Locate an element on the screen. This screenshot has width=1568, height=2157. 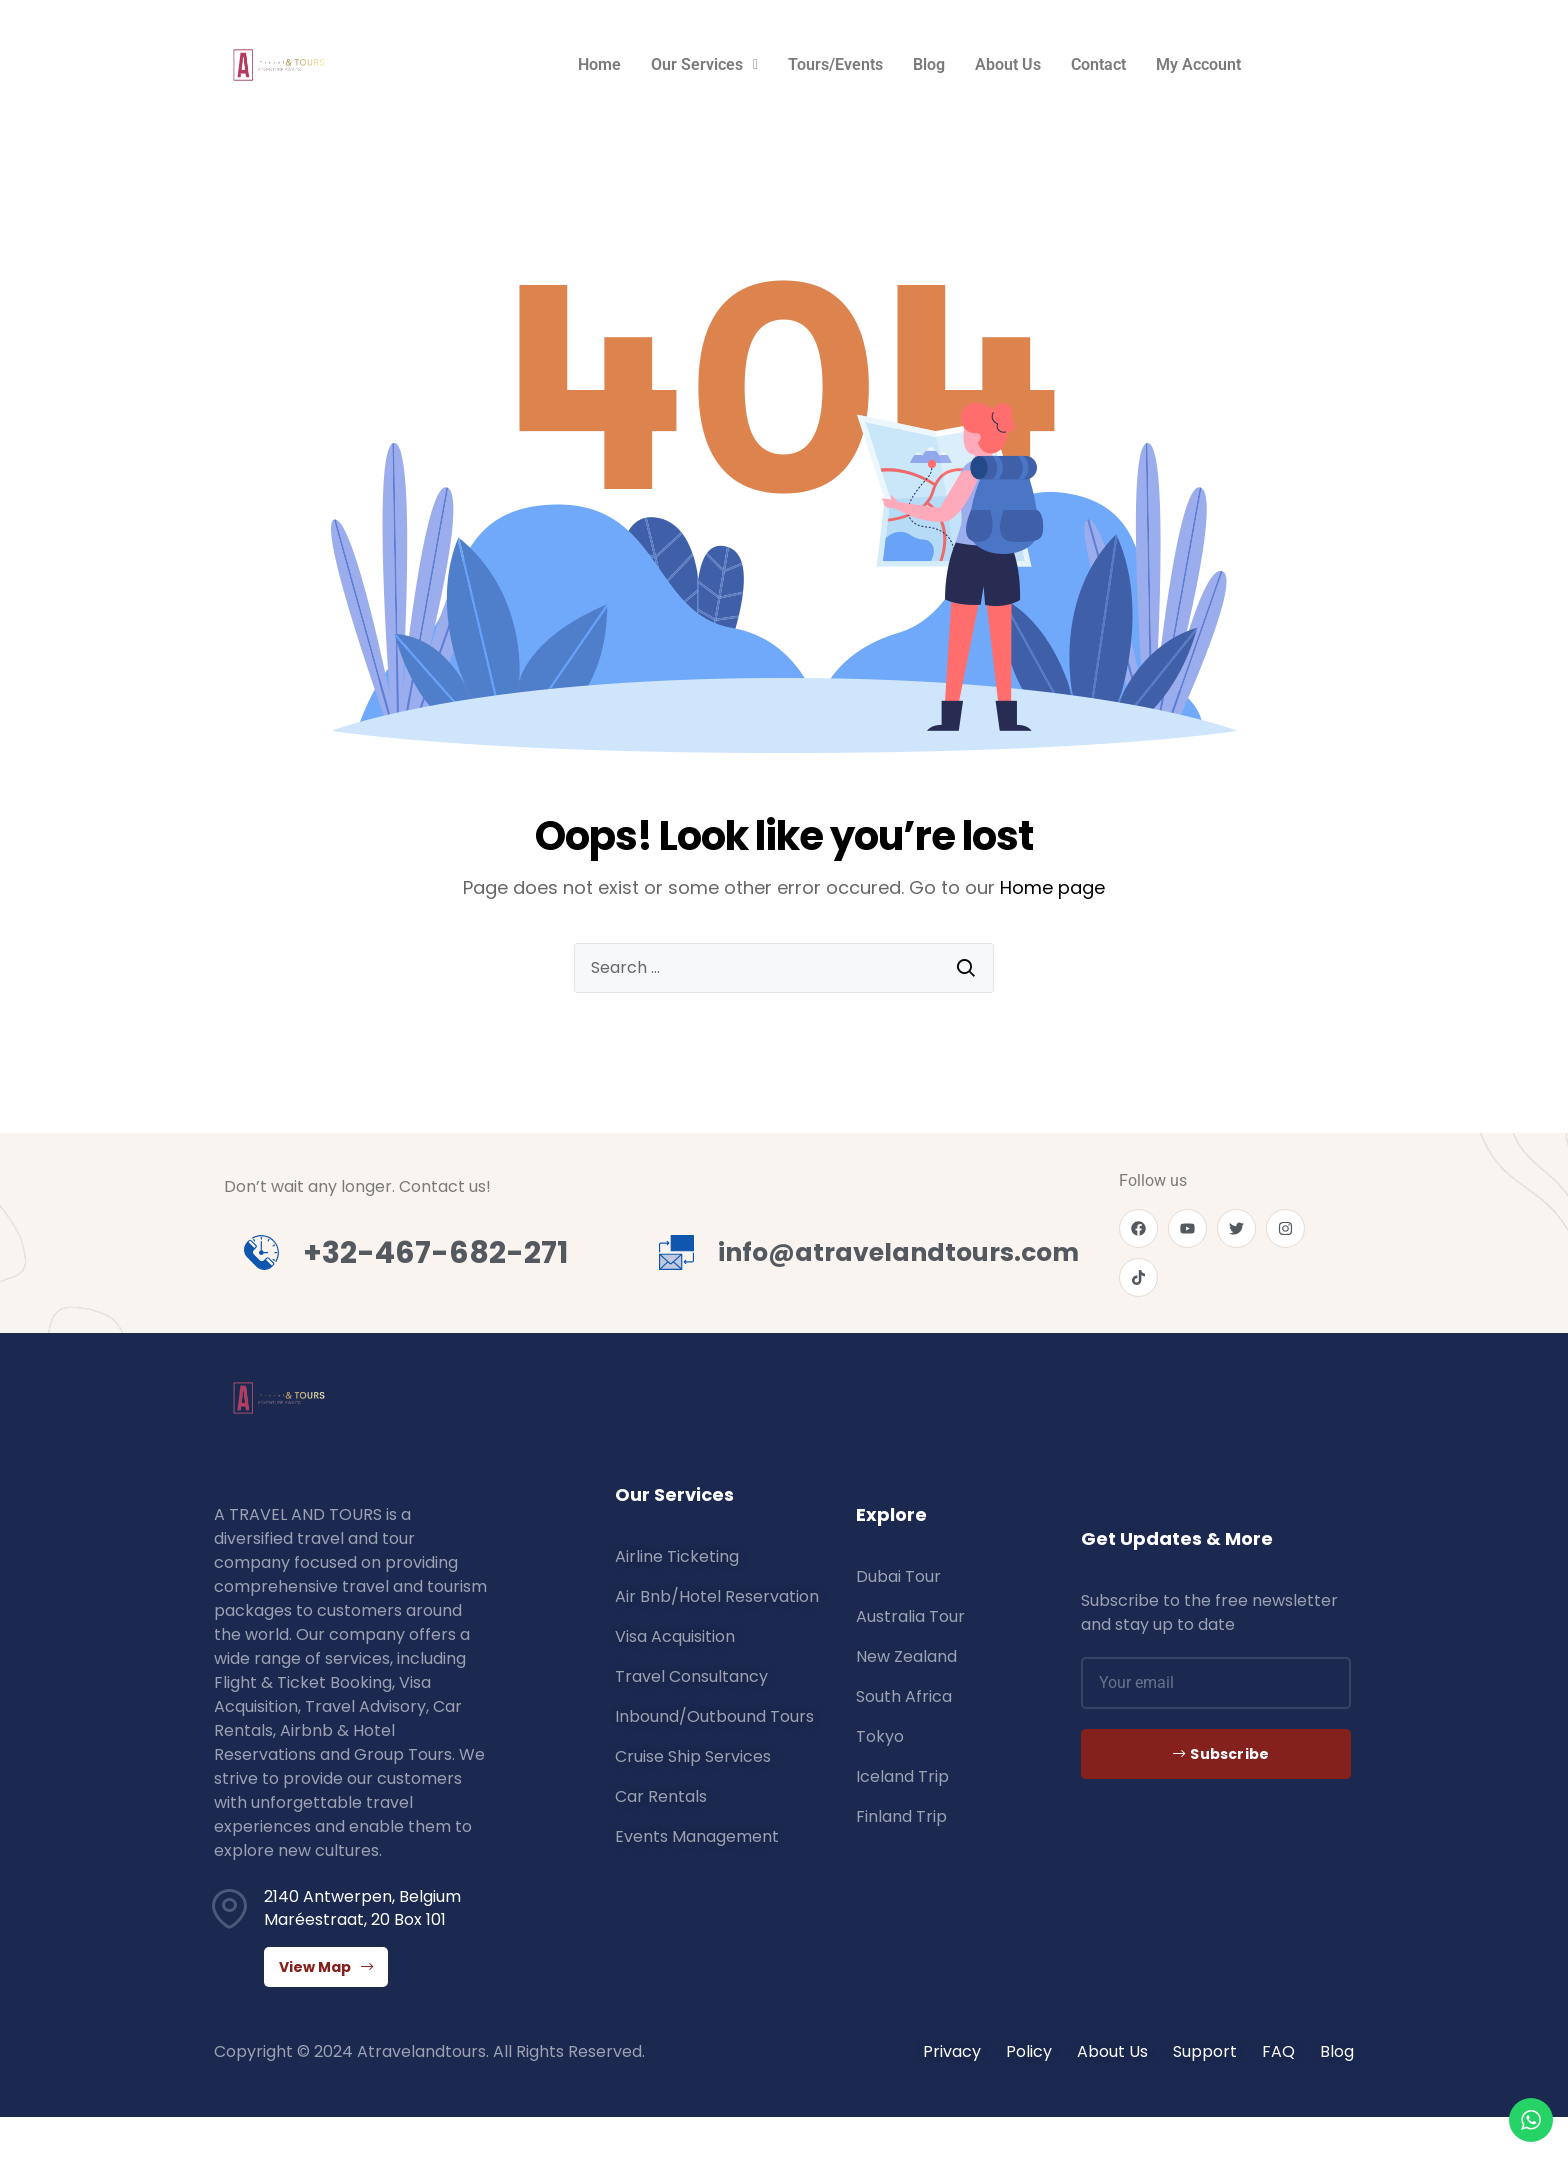
Home is located at coordinates (599, 64).